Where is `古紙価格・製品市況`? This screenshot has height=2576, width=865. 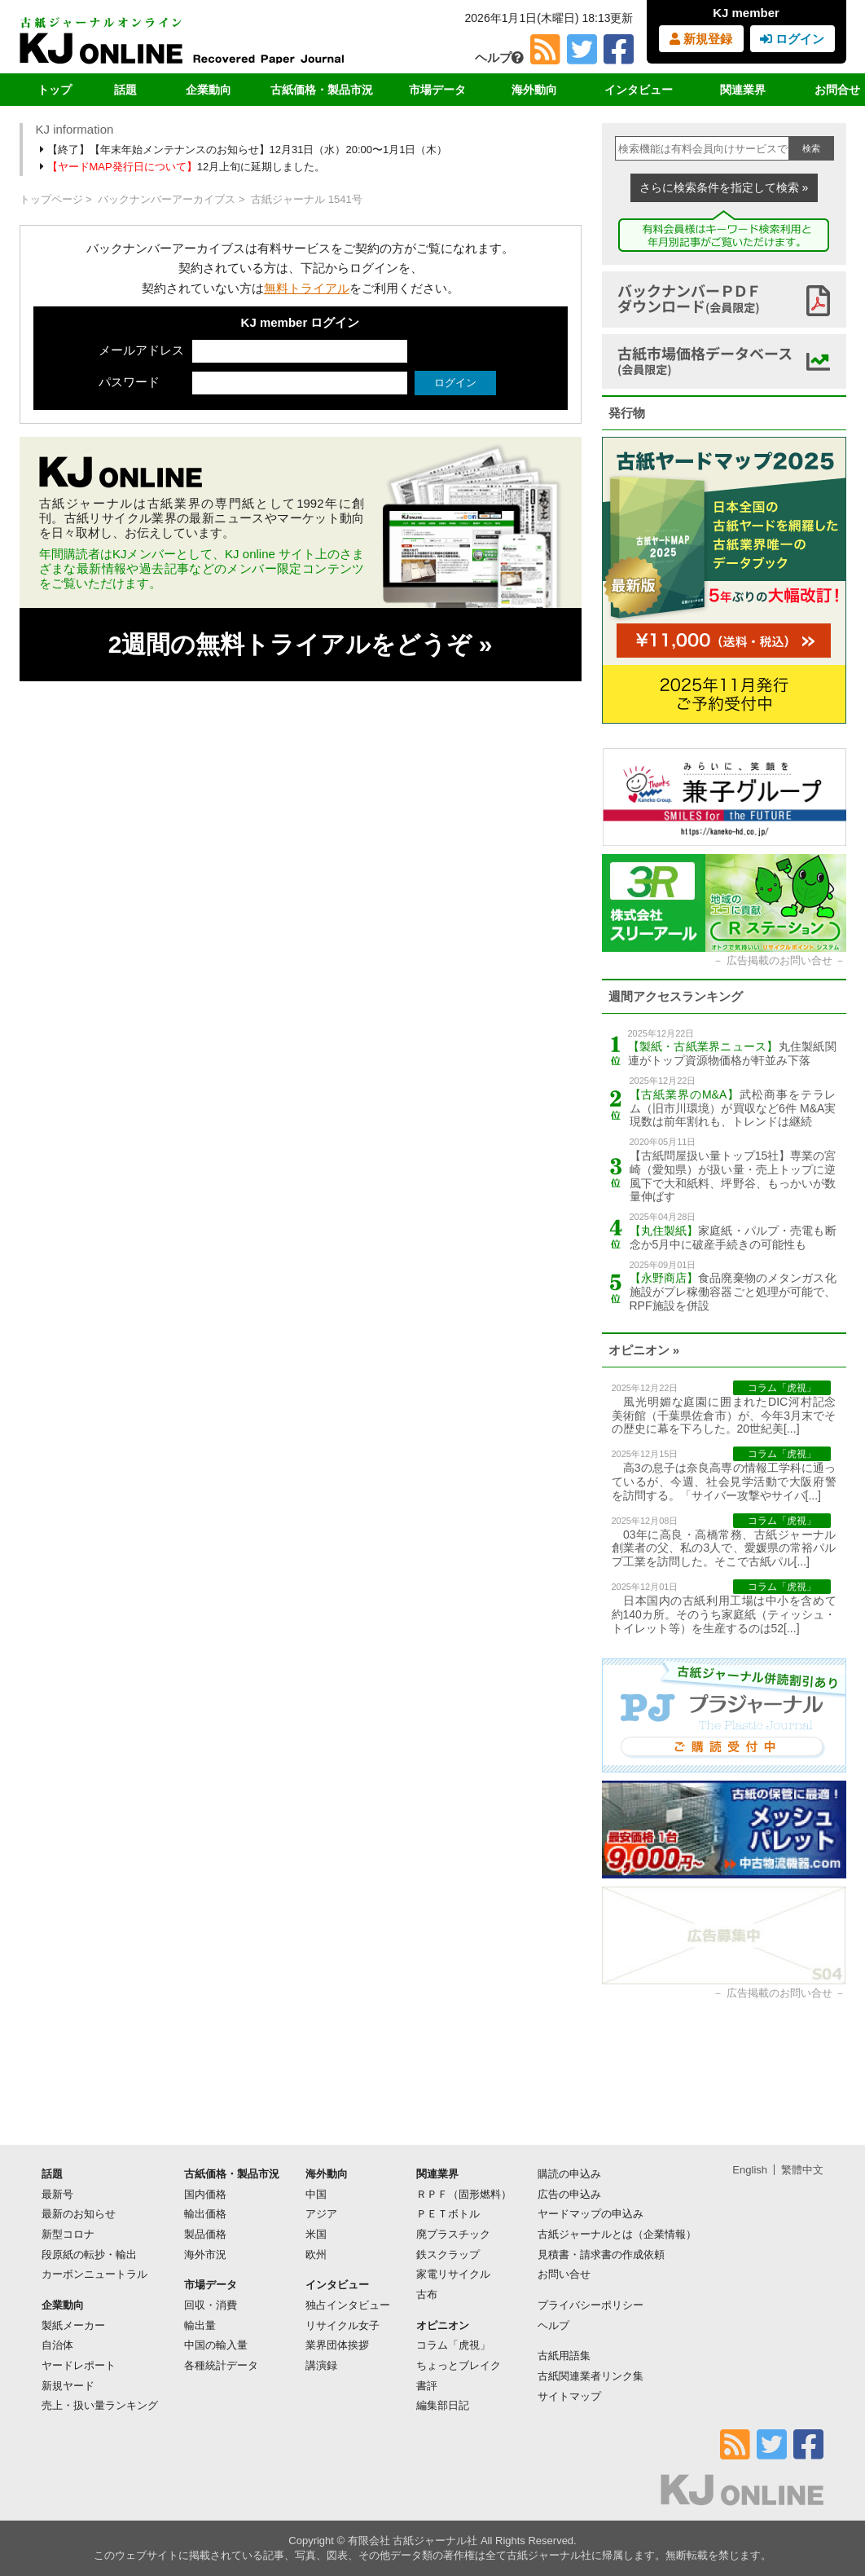 古紙価格・製品市況 is located at coordinates (321, 89).